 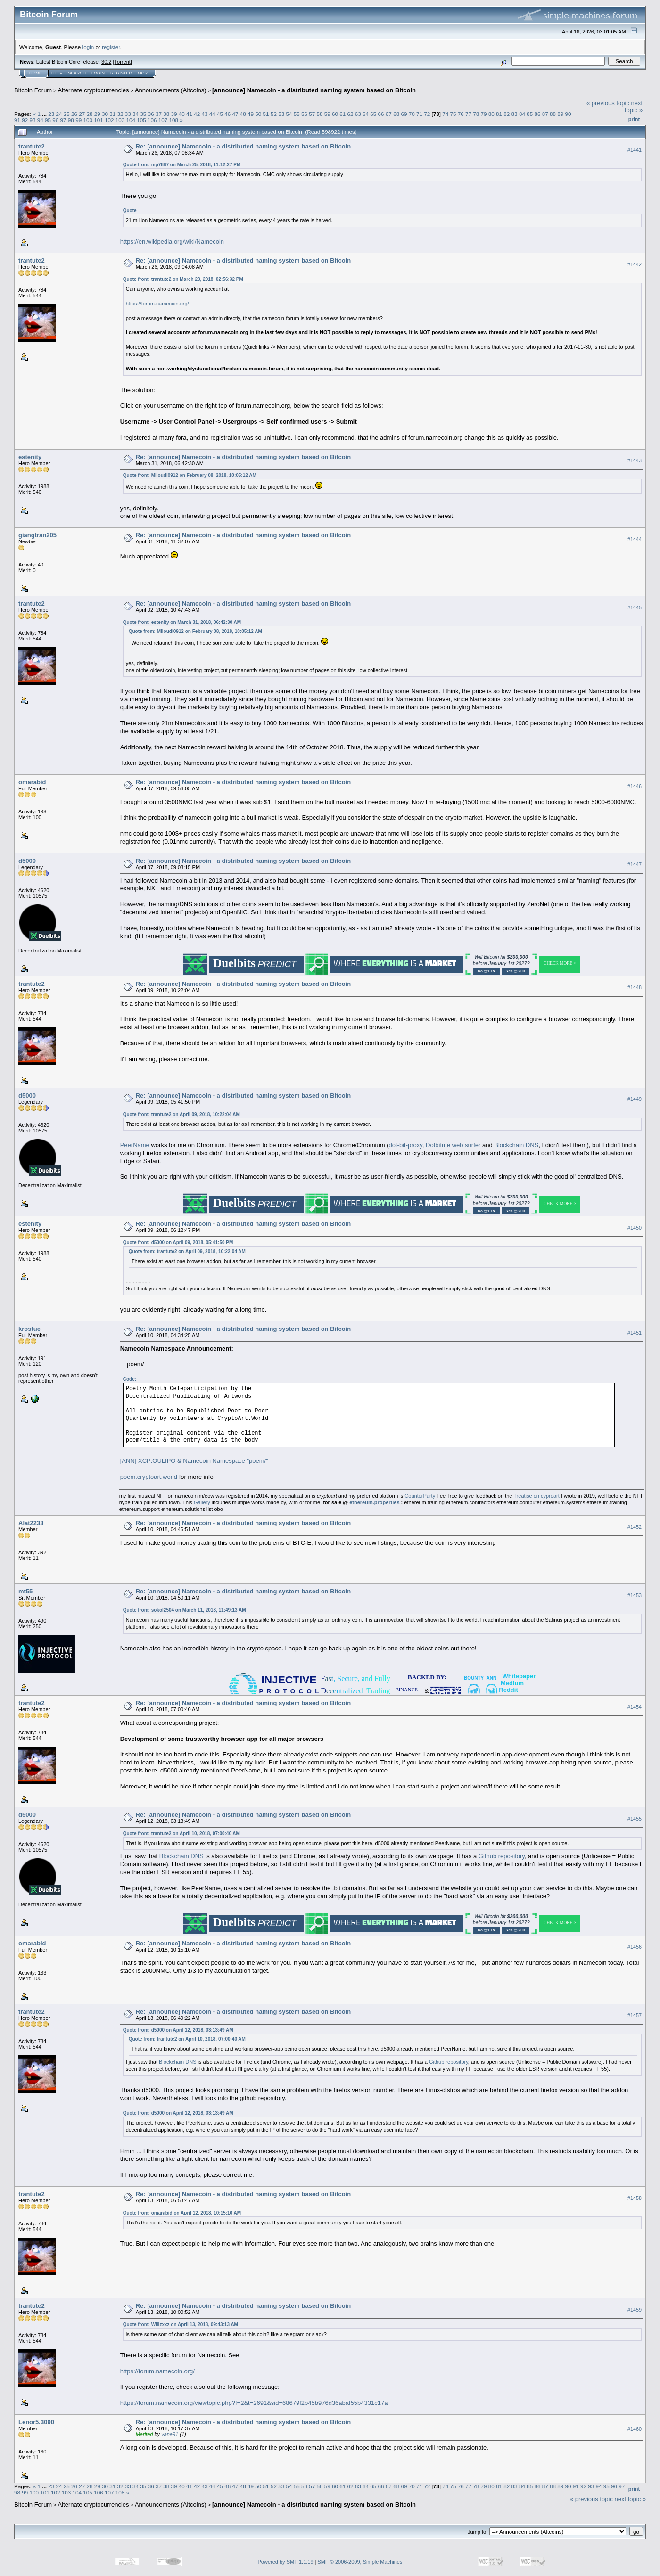 What do you see at coordinates (134, 1145) in the screenshot?
I see `PeerName` at bounding box center [134, 1145].